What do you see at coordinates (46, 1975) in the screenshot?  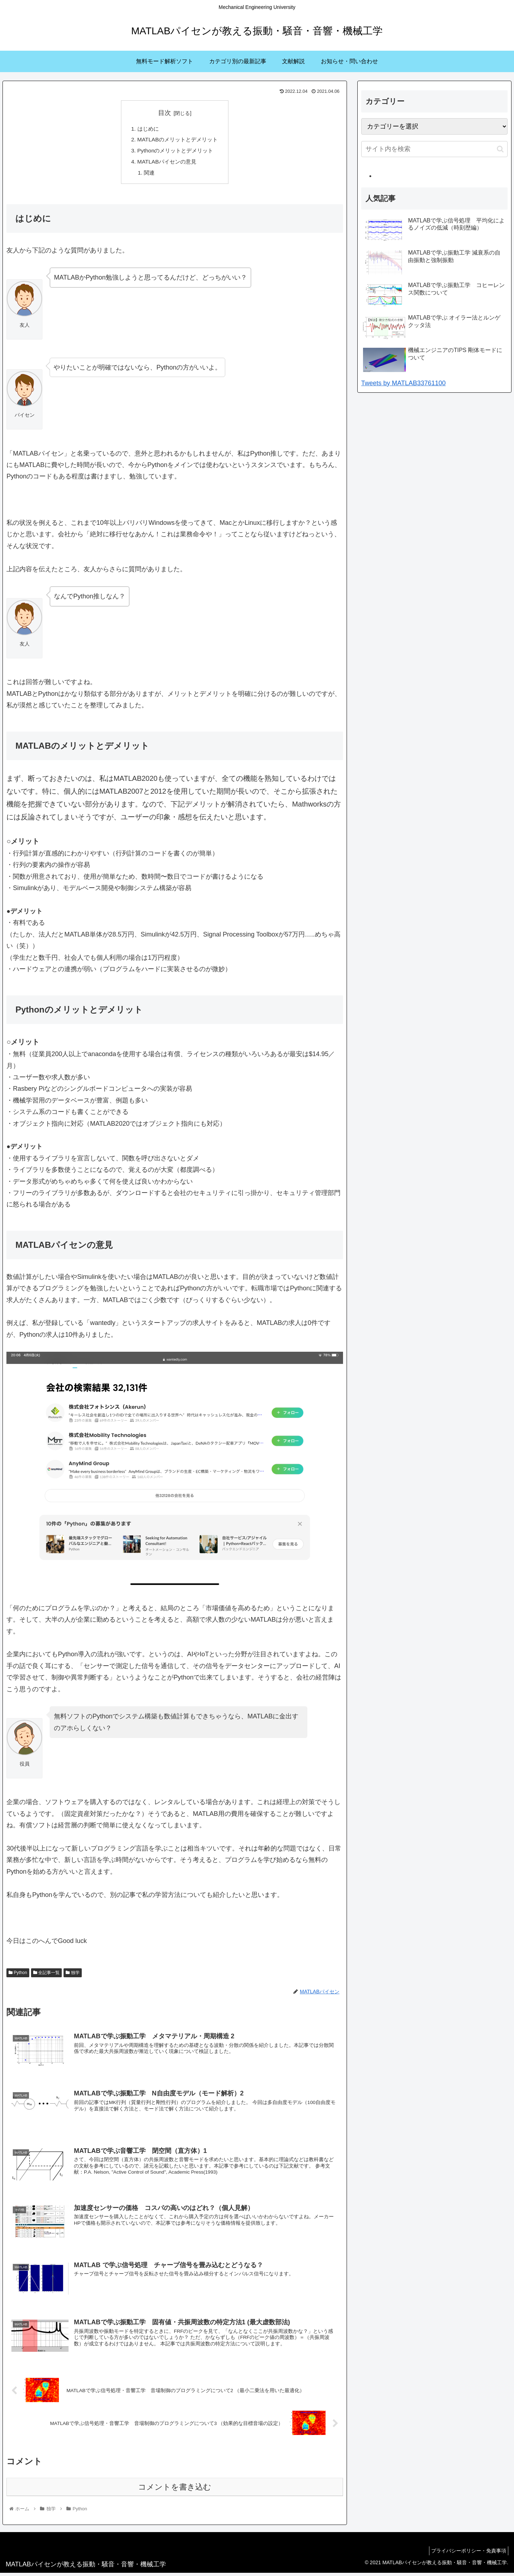 I see `全記事一覧` at bounding box center [46, 1975].